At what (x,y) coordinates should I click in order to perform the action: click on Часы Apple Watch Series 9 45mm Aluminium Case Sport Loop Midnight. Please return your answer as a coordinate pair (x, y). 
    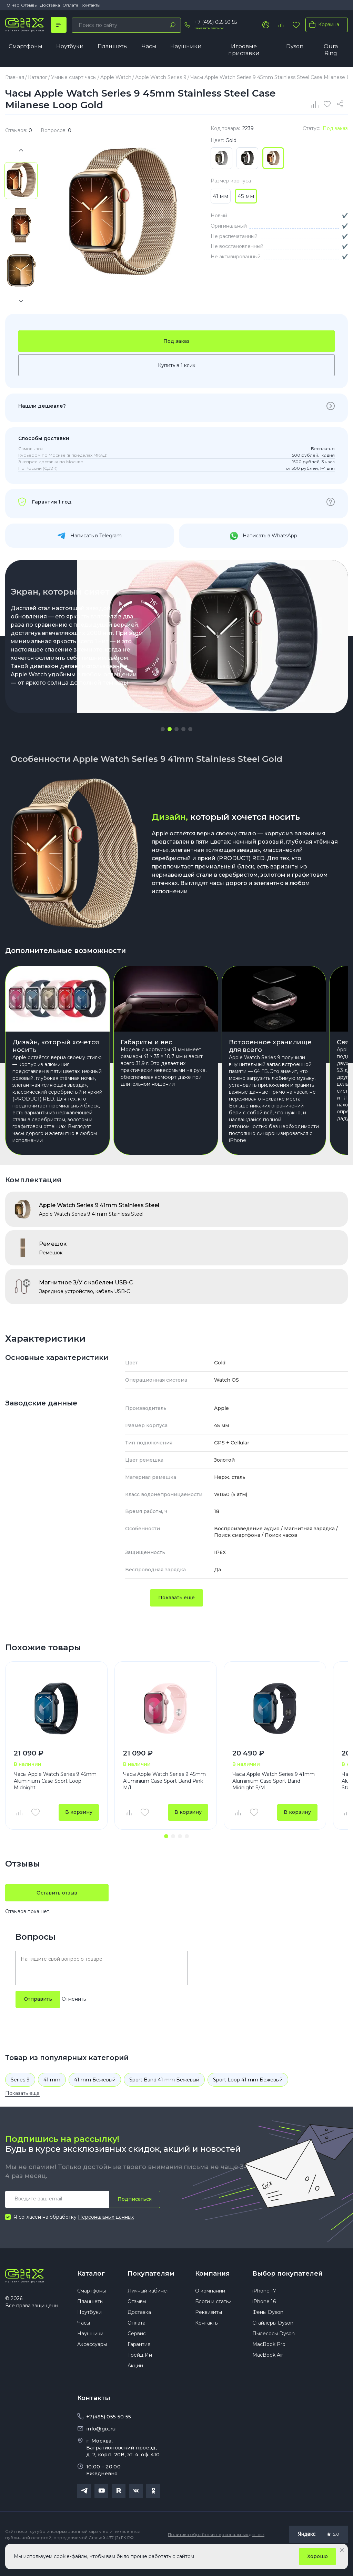
    Looking at the image, I should click on (55, 1798).